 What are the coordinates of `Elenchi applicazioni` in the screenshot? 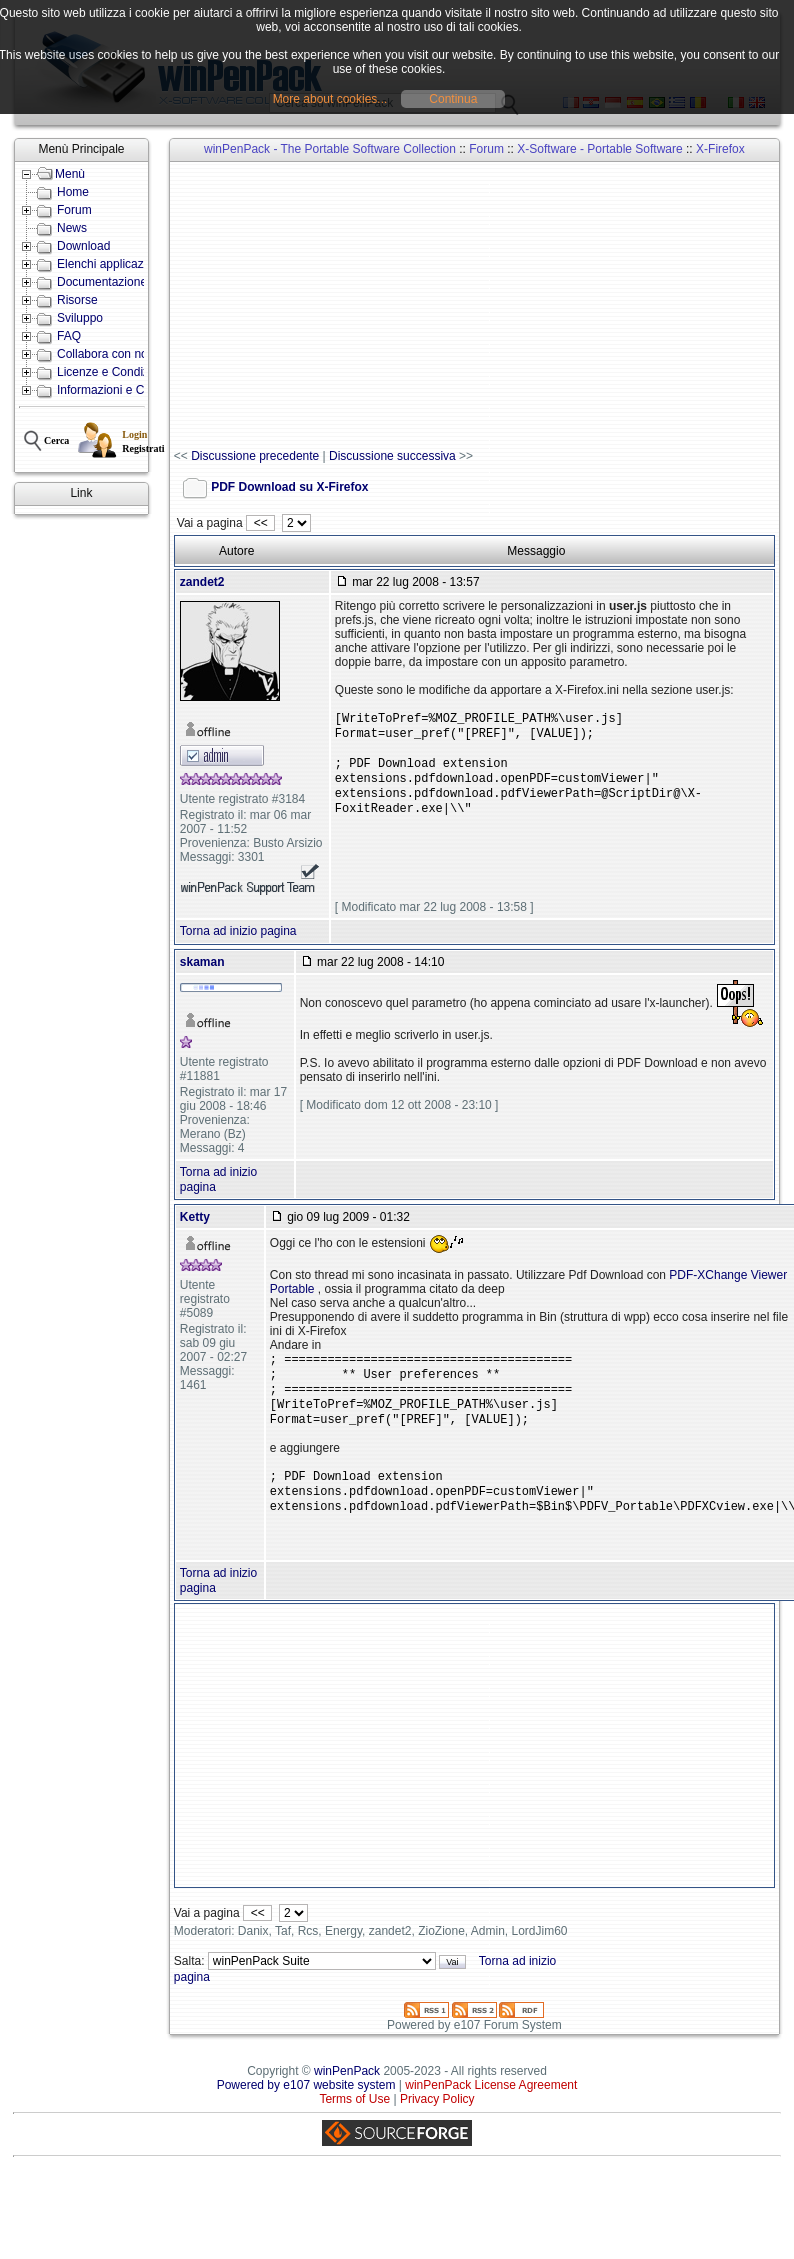 It's located at (109, 264).